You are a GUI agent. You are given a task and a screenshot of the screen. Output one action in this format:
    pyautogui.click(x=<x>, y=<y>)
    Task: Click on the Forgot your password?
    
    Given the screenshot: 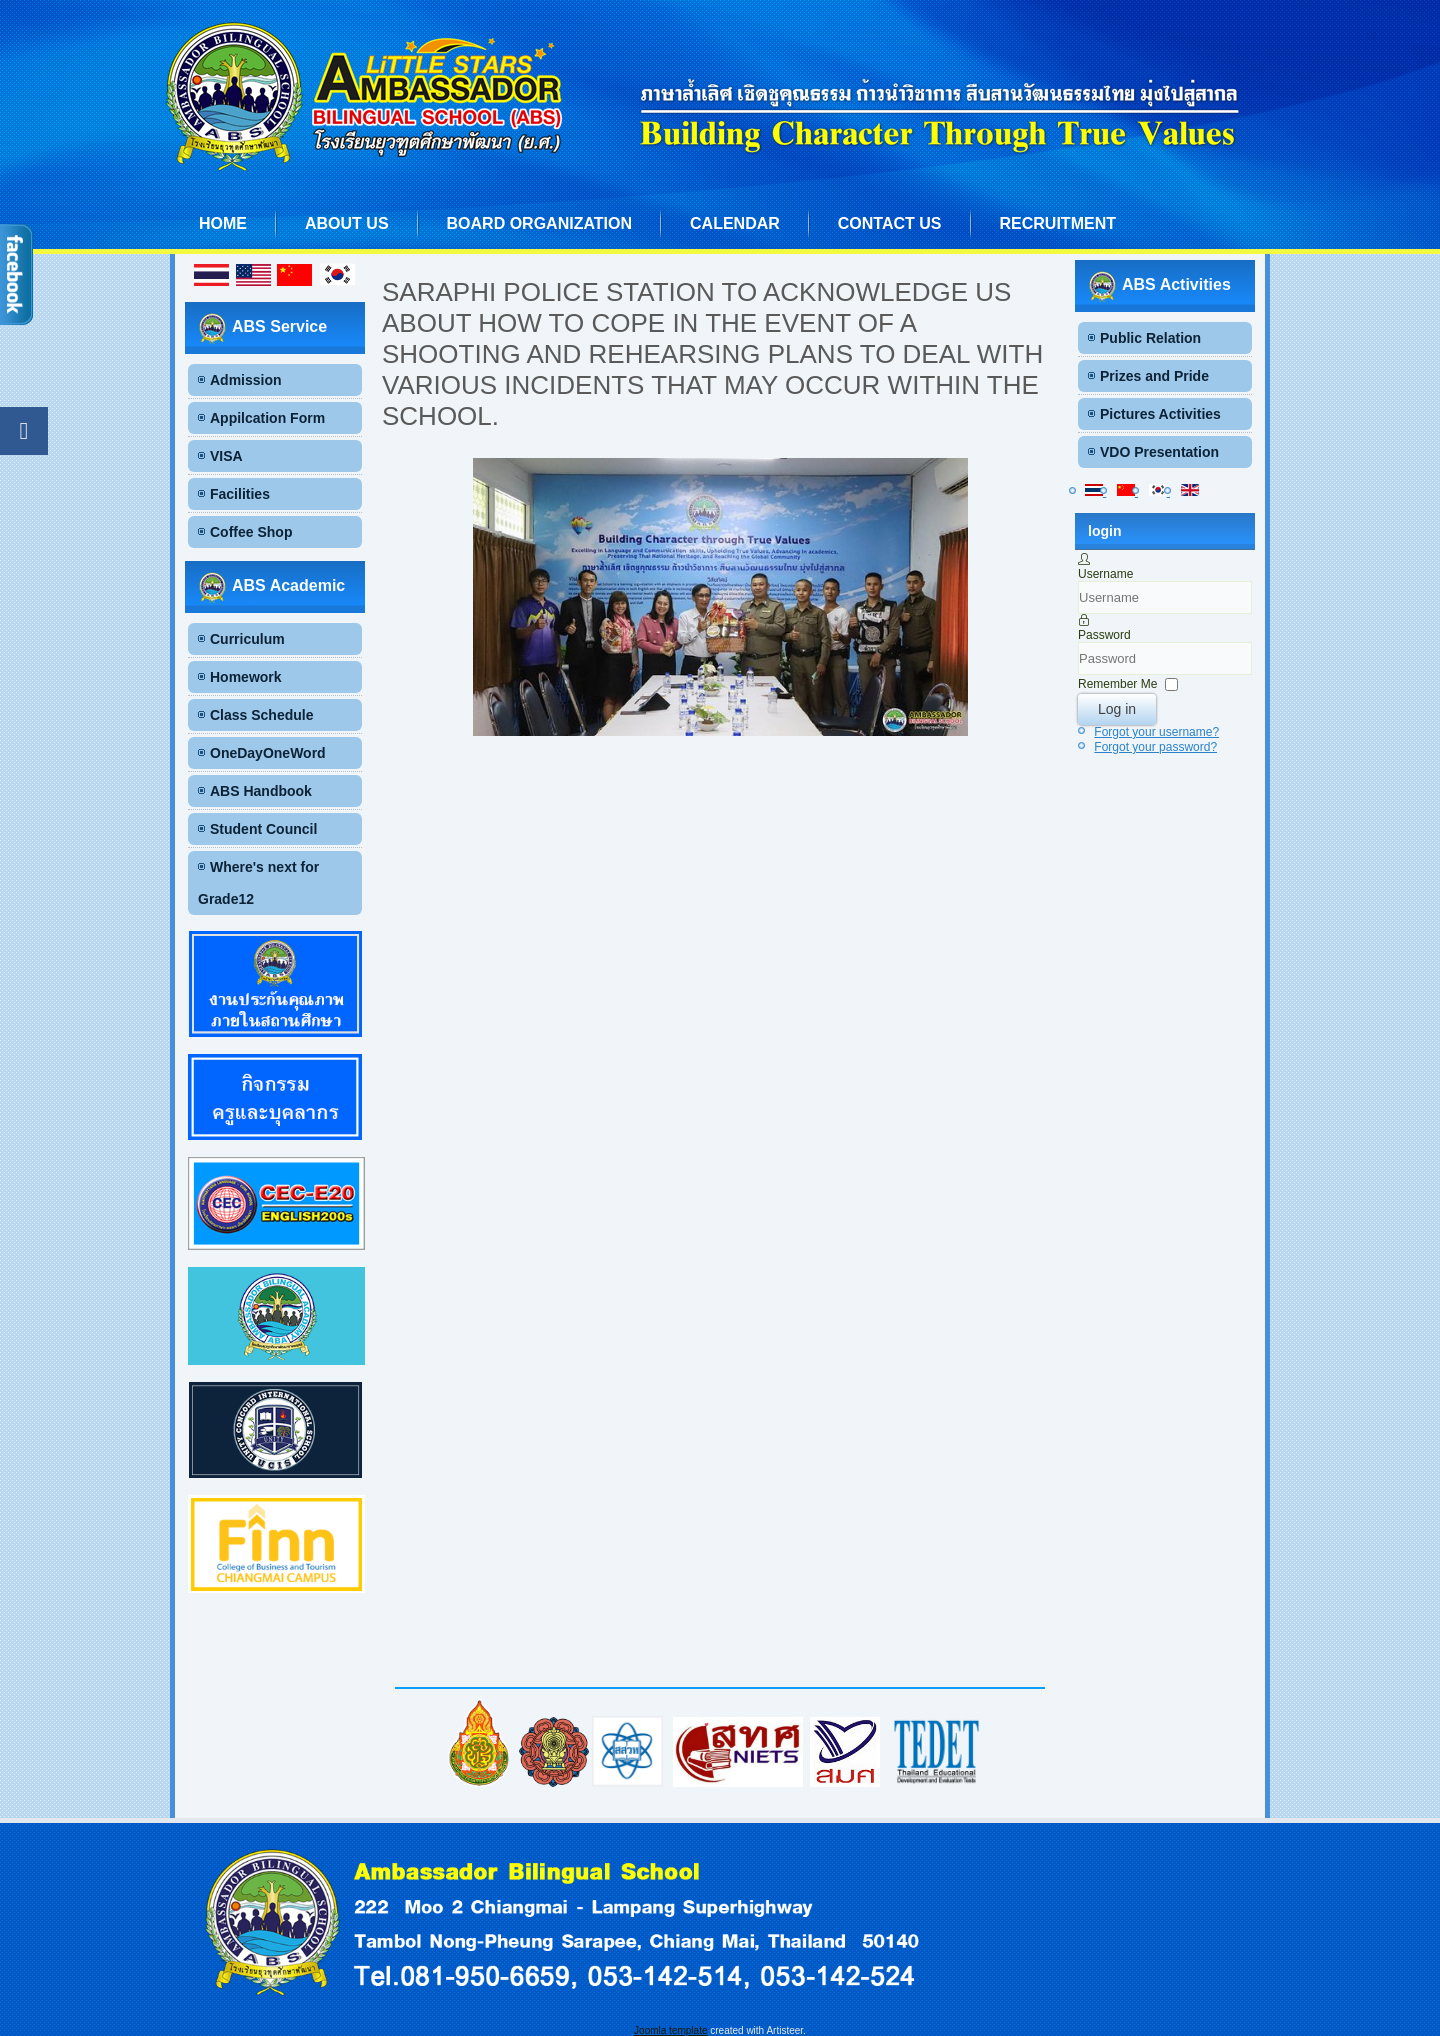 What is the action you would take?
    pyautogui.click(x=1155, y=747)
    